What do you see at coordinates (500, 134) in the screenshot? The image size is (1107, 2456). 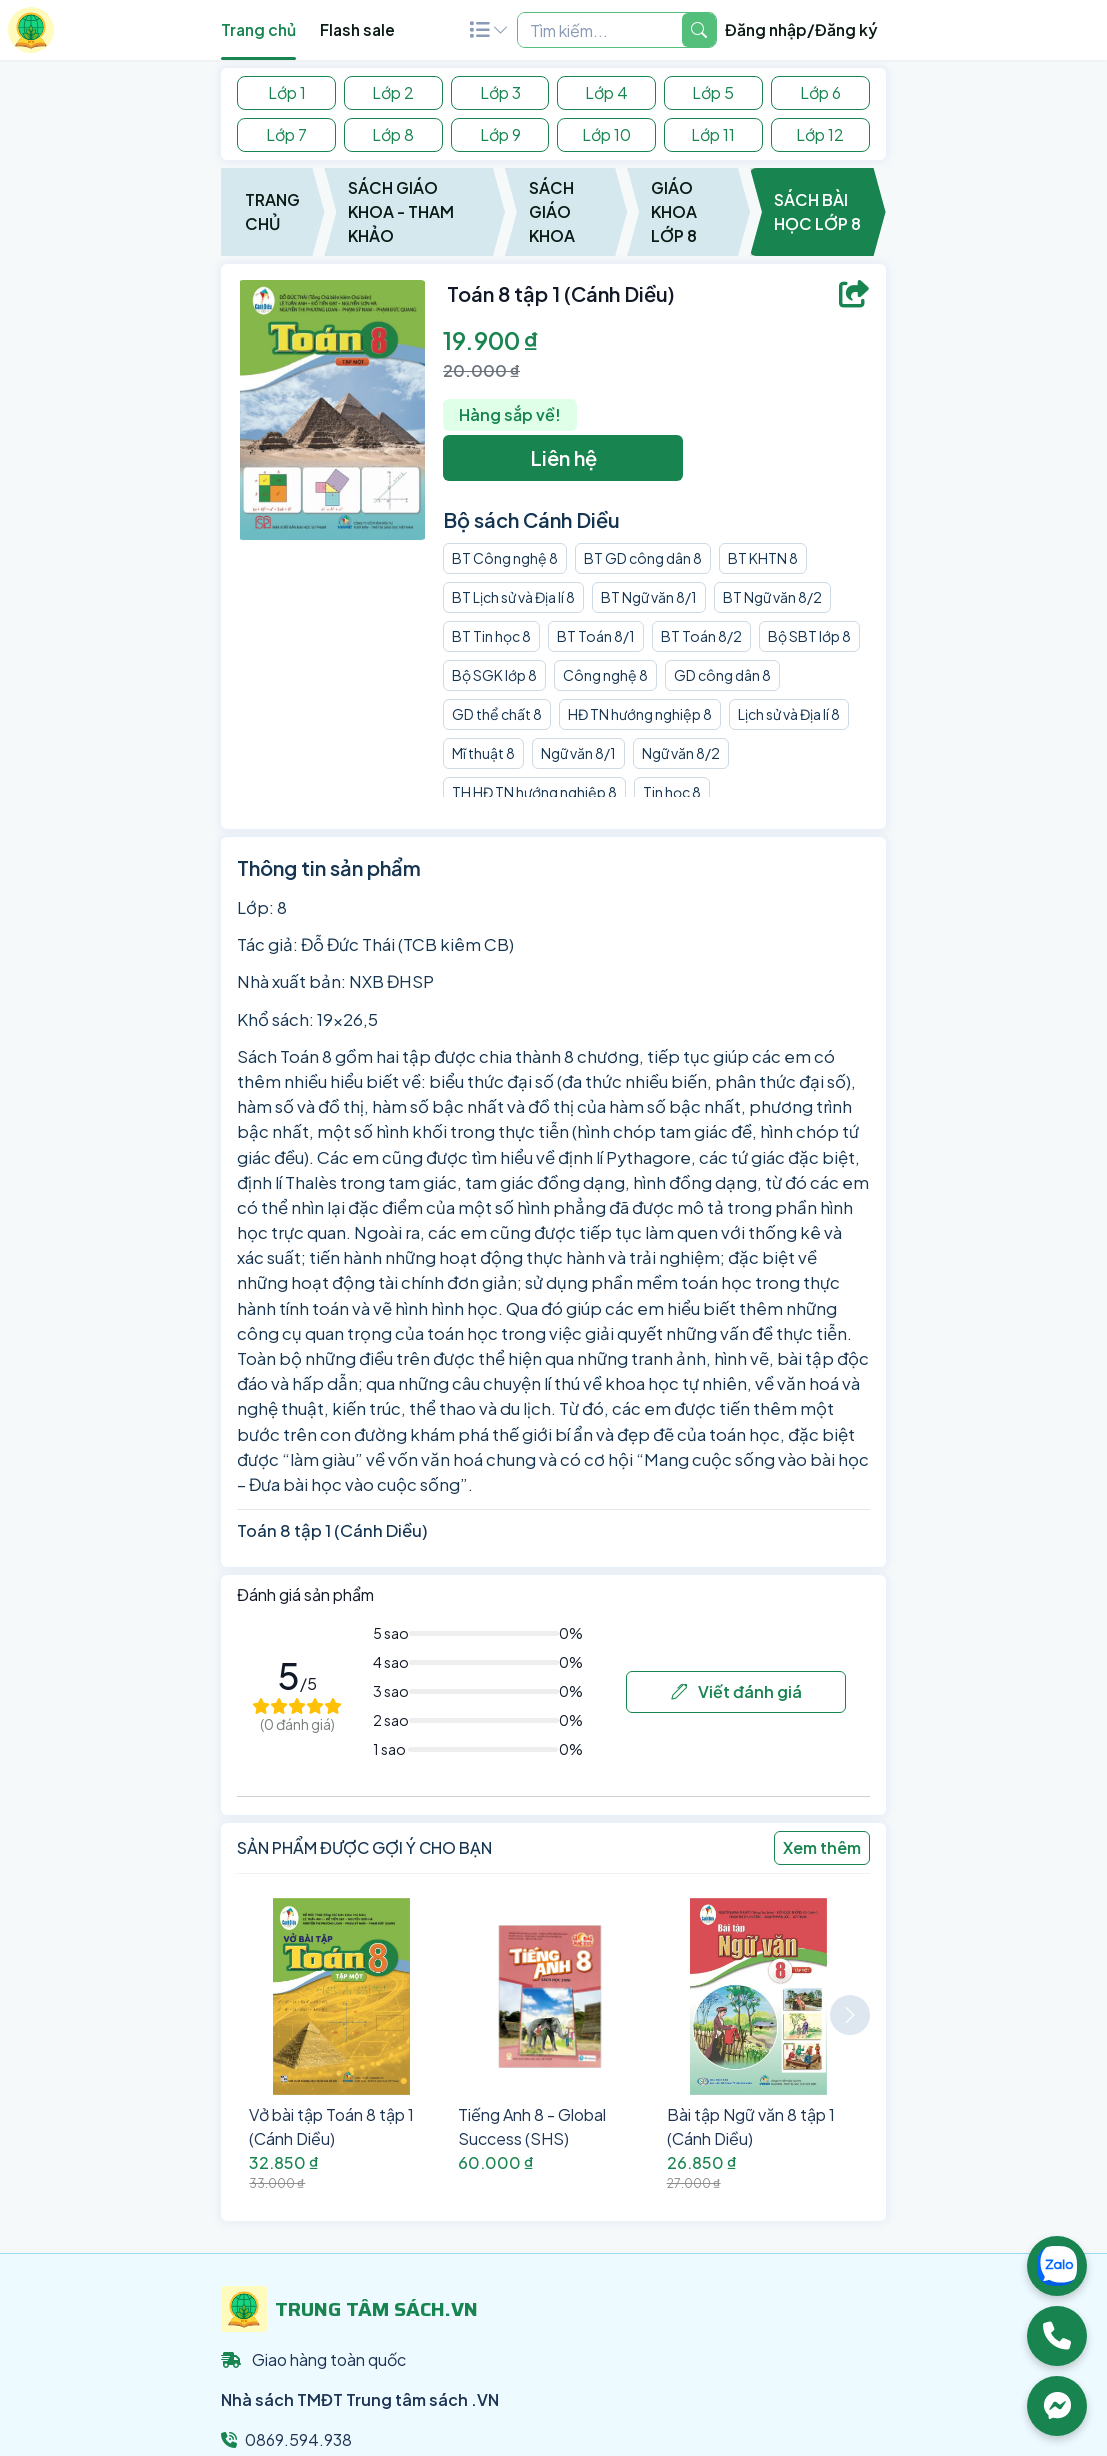 I see `Lớp 9` at bounding box center [500, 134].